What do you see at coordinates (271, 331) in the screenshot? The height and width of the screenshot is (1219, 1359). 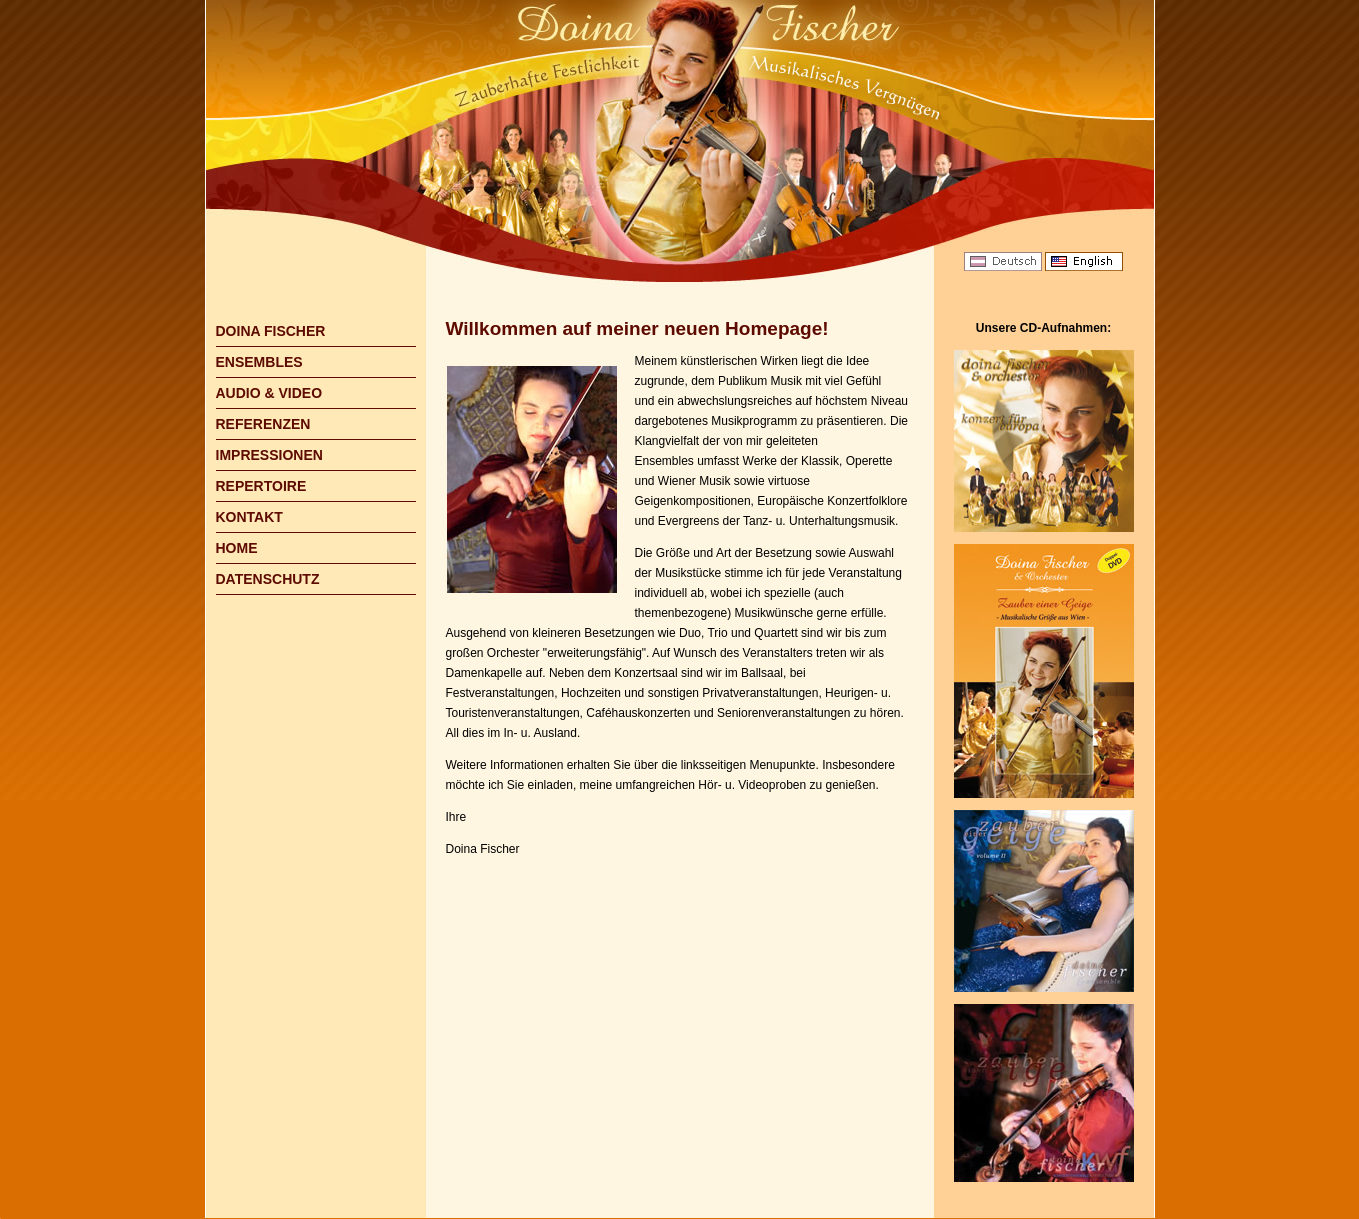 I see `DOINA FISCHER` at bounding box center [271, 331].